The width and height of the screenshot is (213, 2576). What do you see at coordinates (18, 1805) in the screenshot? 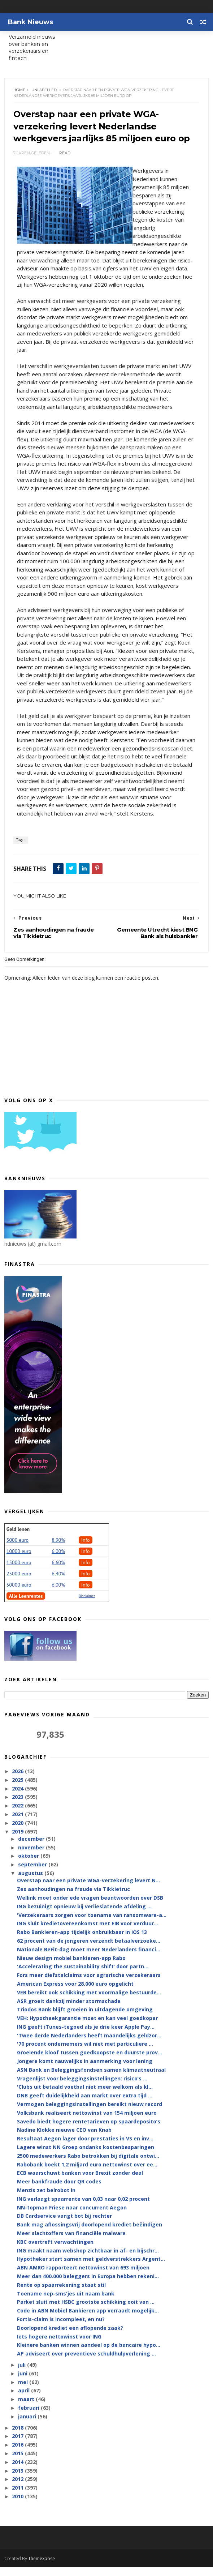
I see `2023` at bounding box center [18, 1805].